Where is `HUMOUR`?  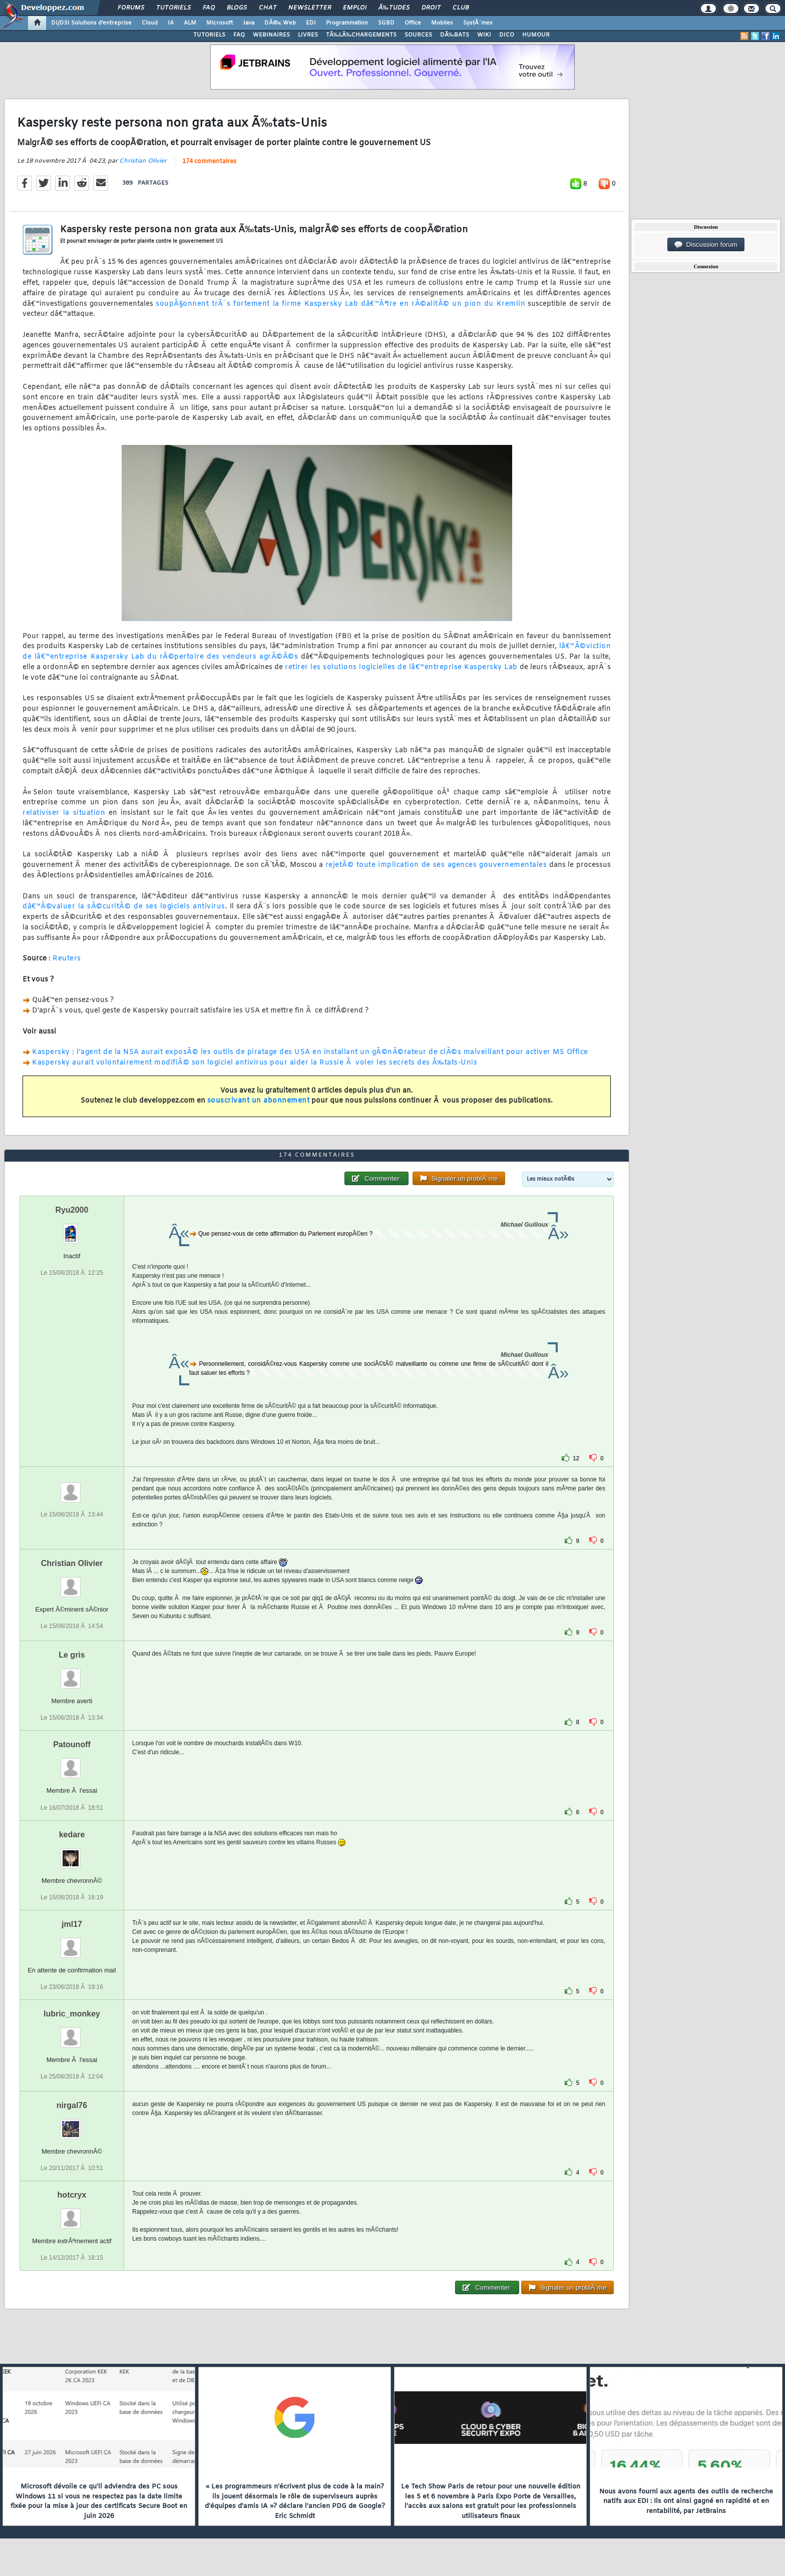
HUMOUR is located at coordinates (536, 35).